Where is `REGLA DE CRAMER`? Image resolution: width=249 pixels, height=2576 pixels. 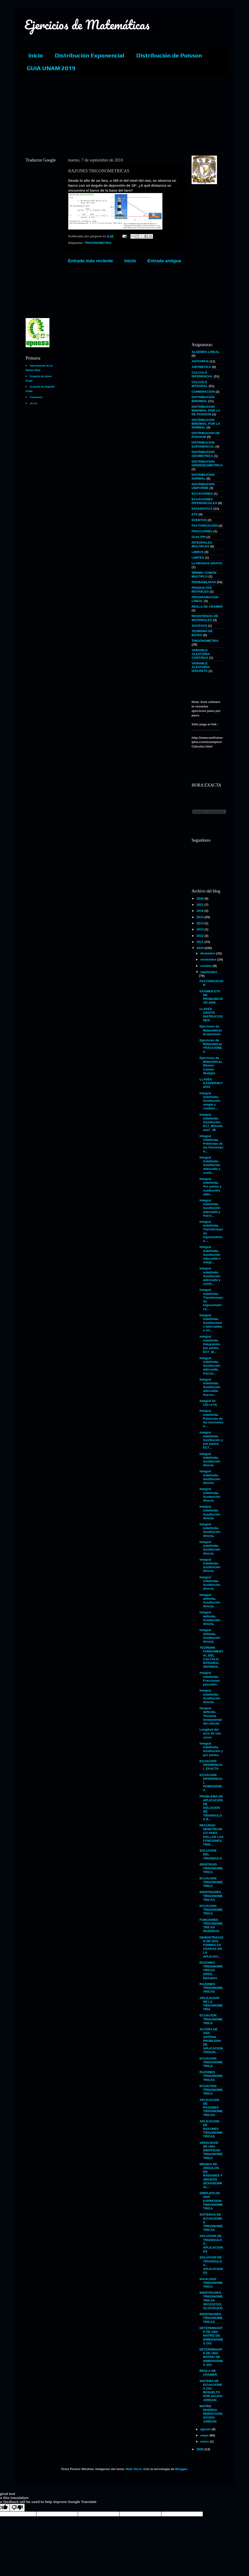 REGLA DE CRAMER is located at coordinates (207, 606).